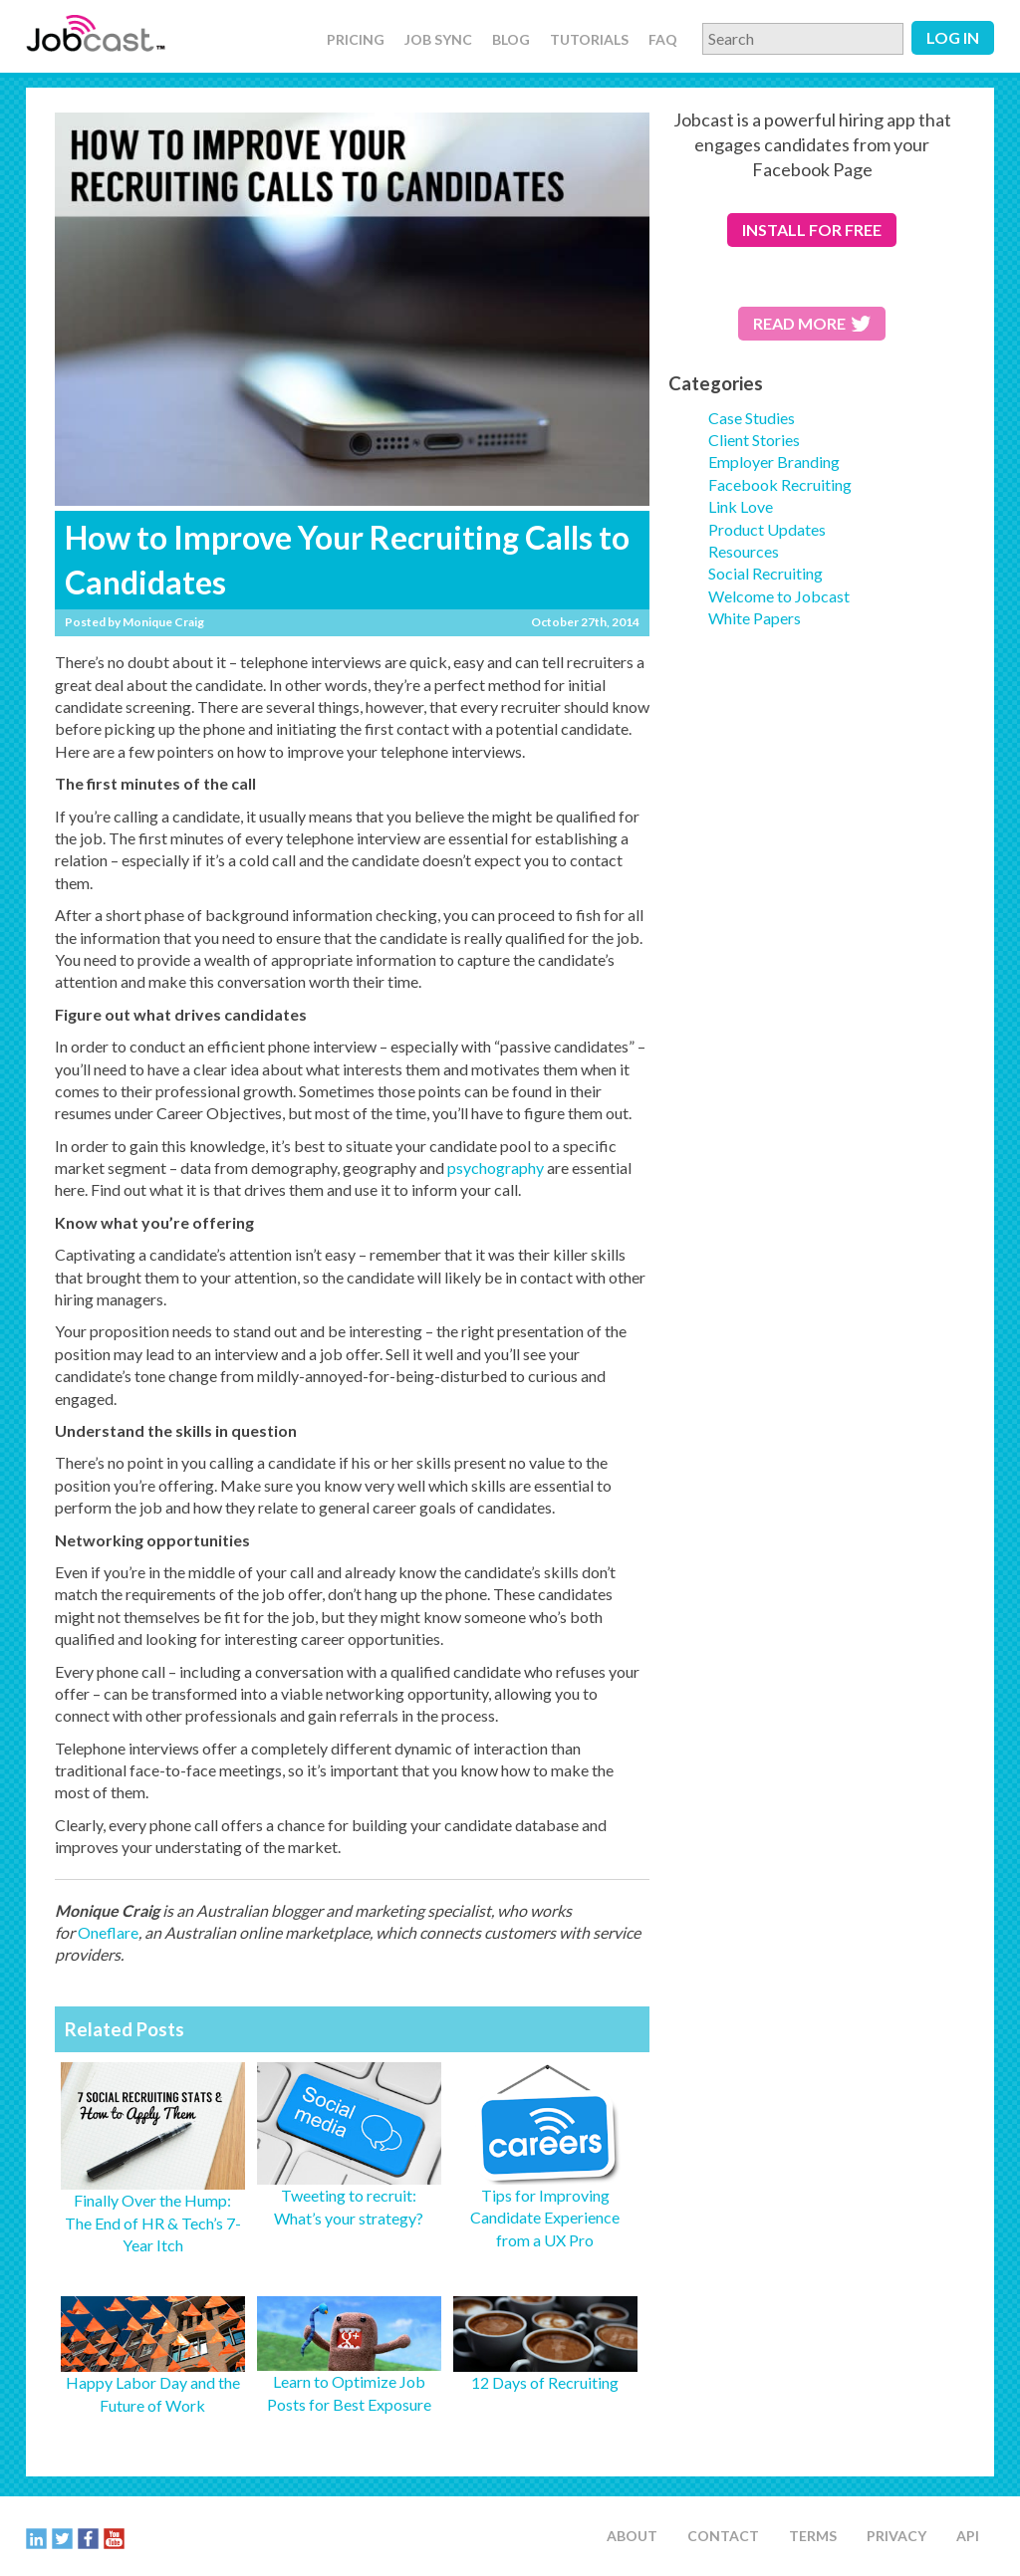 The width and height of the screenshot is (1020, 2576). I want to click on Pricing, so click(355, 39).